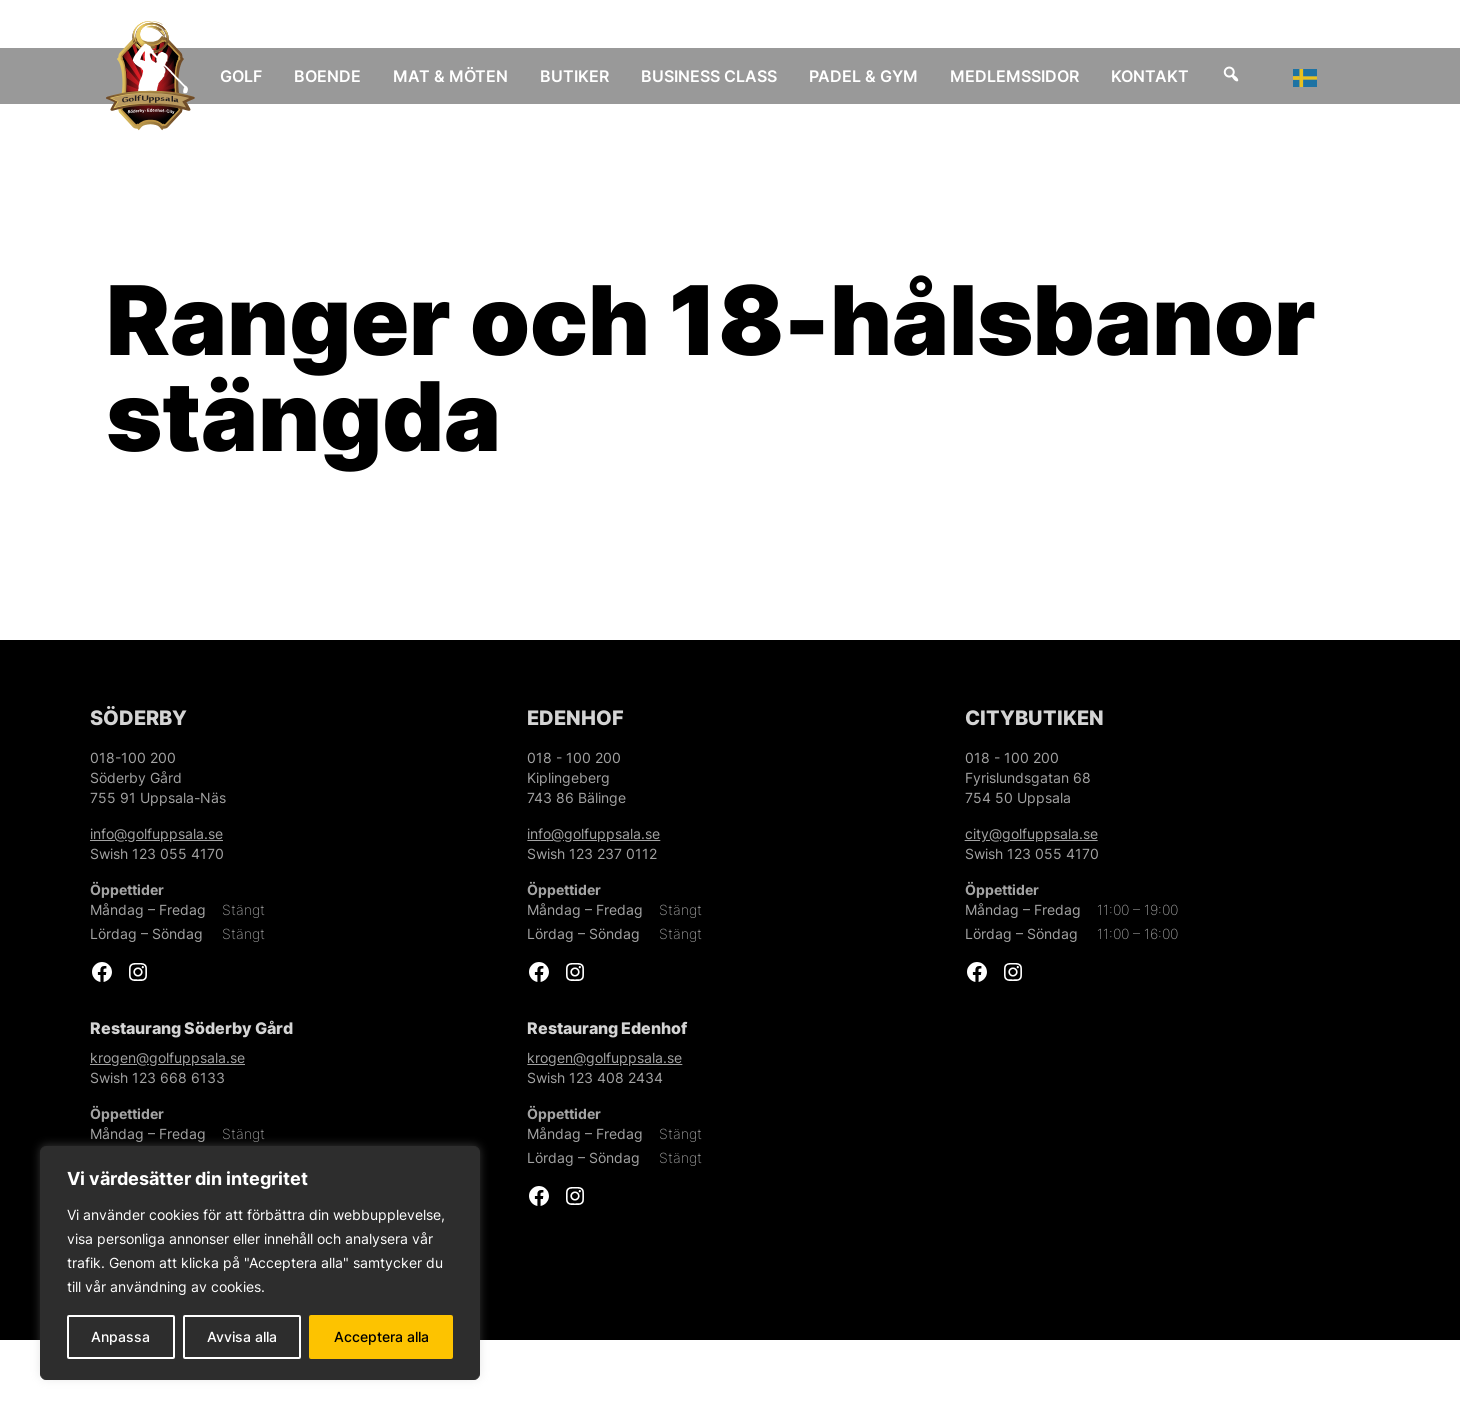 The image size is (1460, 1420). What do you see at coordinates (1164, 76) in the screenshot?
I see `Kontakt` at bounding box center [1164, 76].